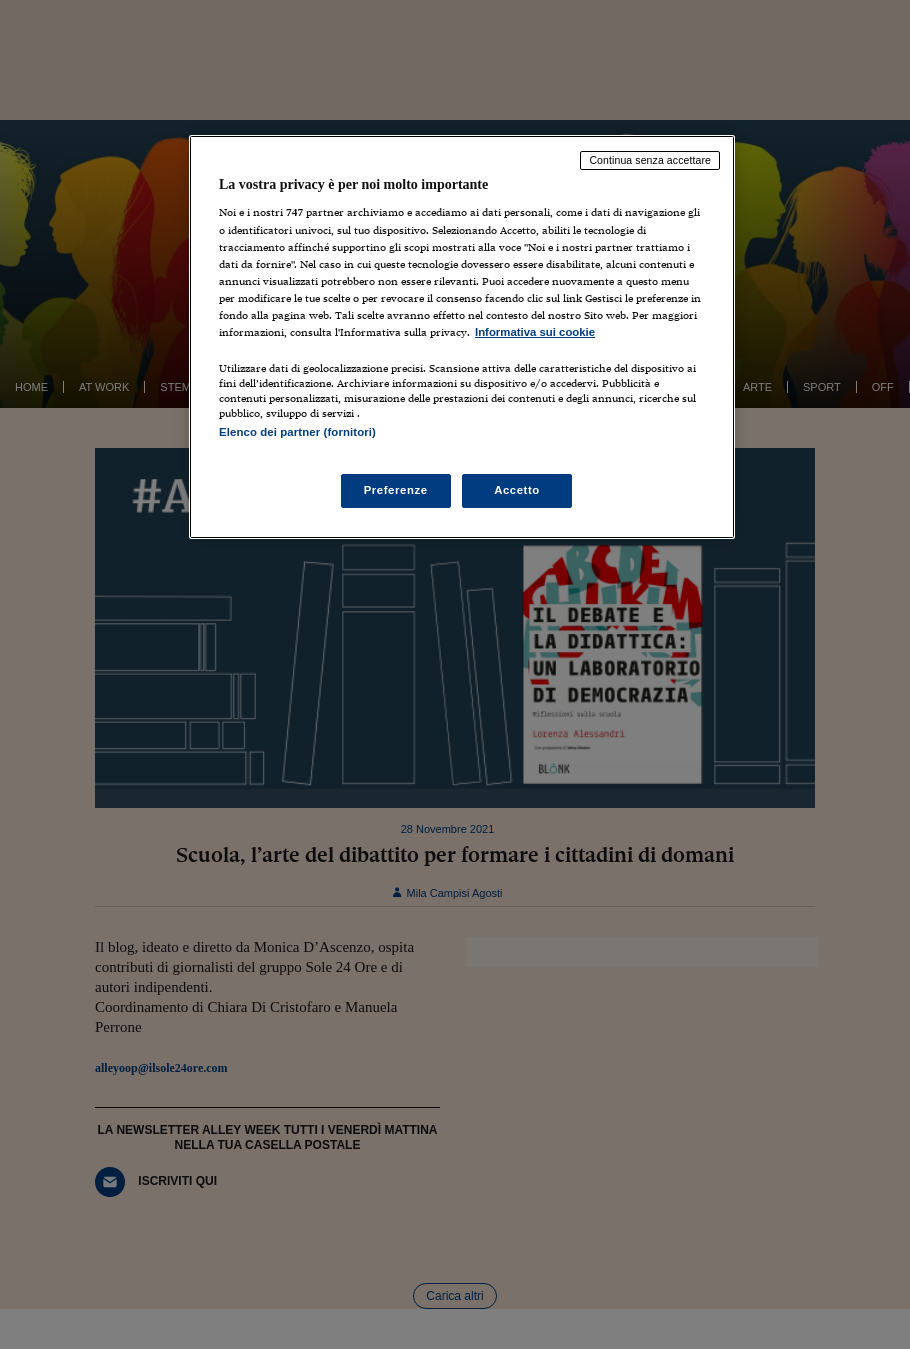 Image resolution: width=910 pixels, height=1349 pixels. I want to click on Accetto, so click(517, 490).